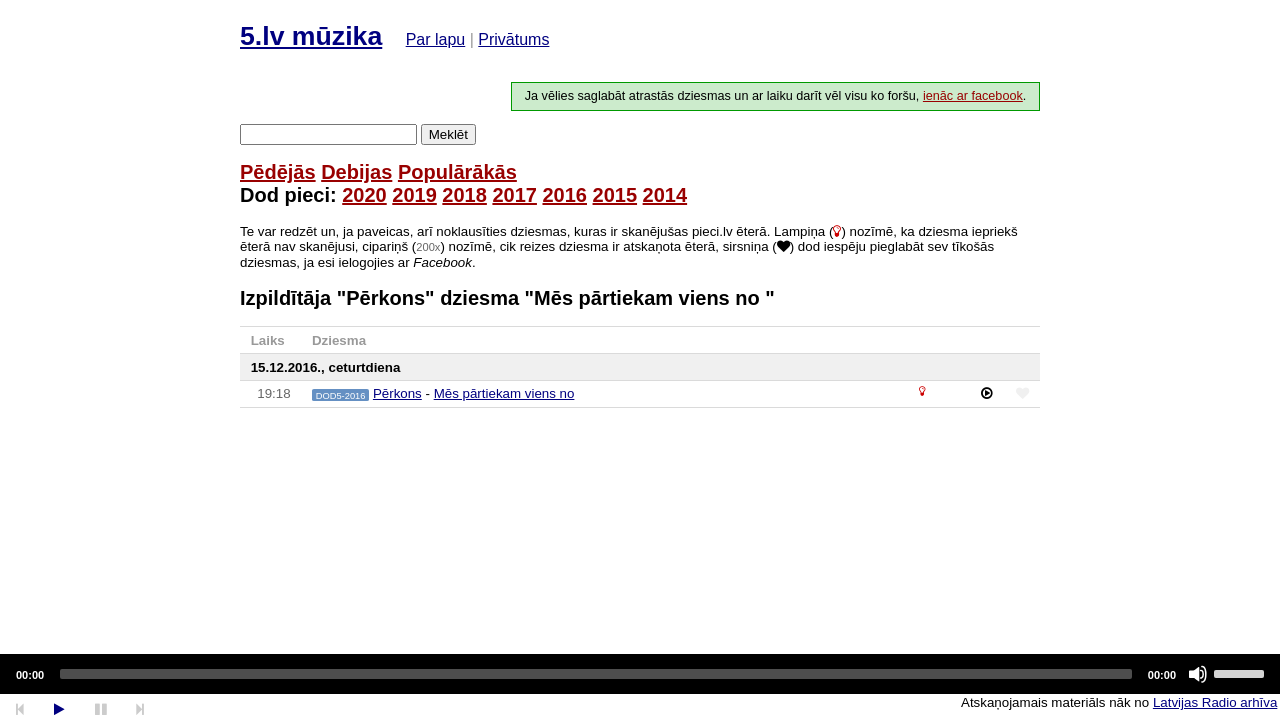 The image size is (1280, 725). What do you see at coordinates (1215, 702) in the screenshot?
I see `Latvijas Radio arhīva` at bounding box center [1215, 702].